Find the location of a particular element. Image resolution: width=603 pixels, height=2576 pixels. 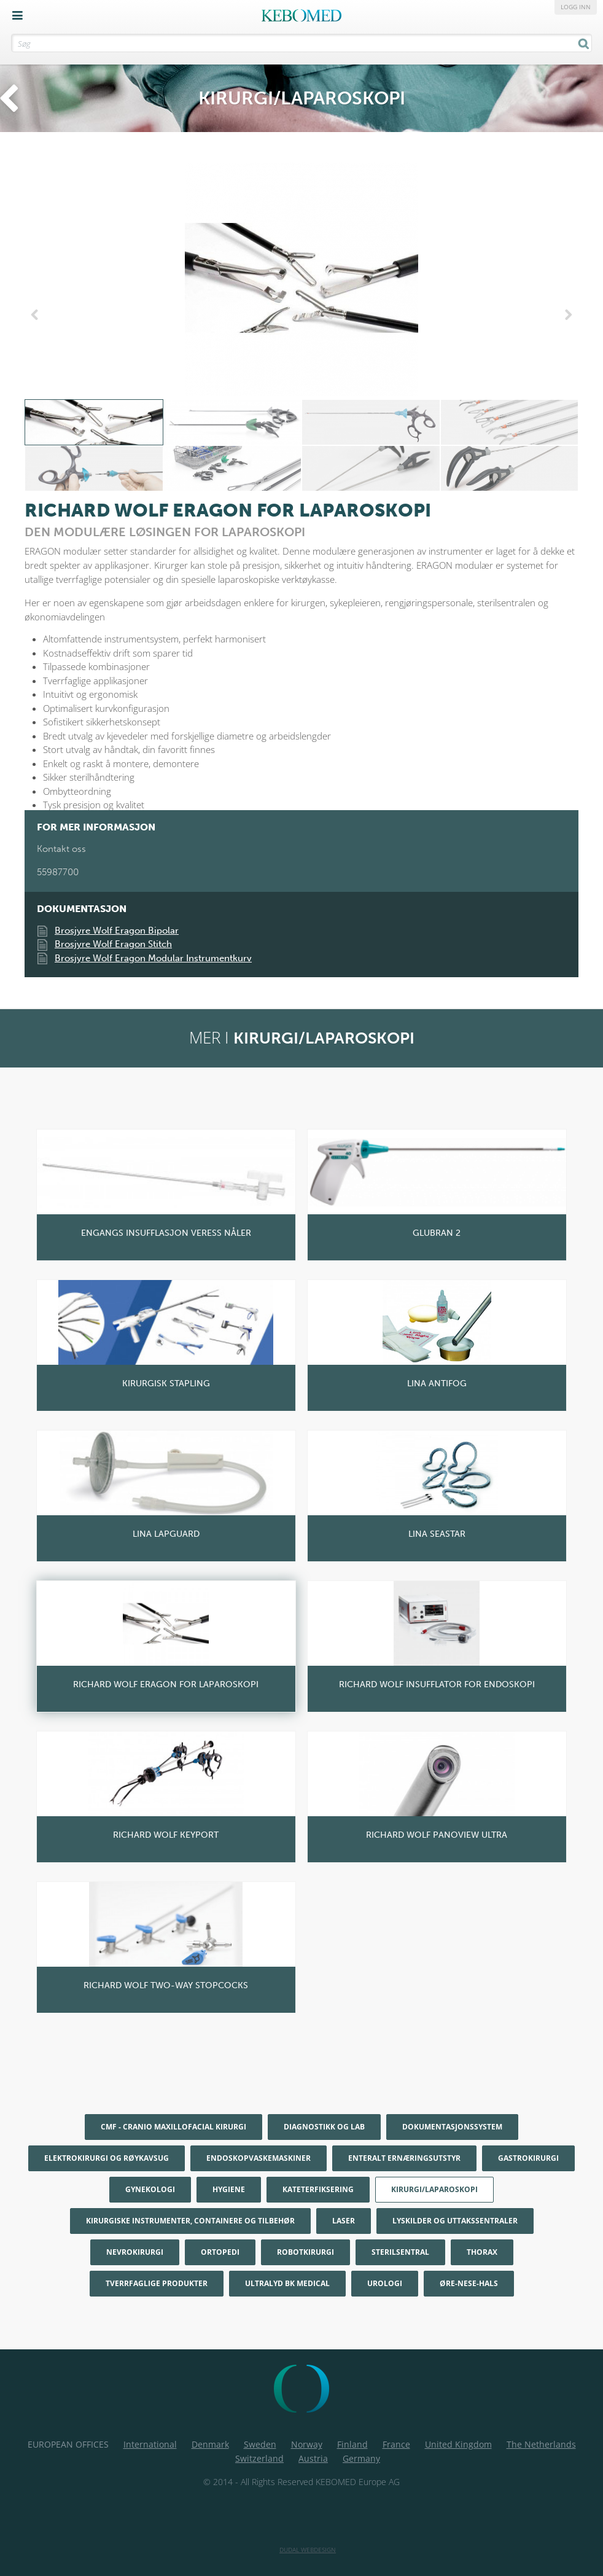

Germany is located at coordinates (361, 2458).